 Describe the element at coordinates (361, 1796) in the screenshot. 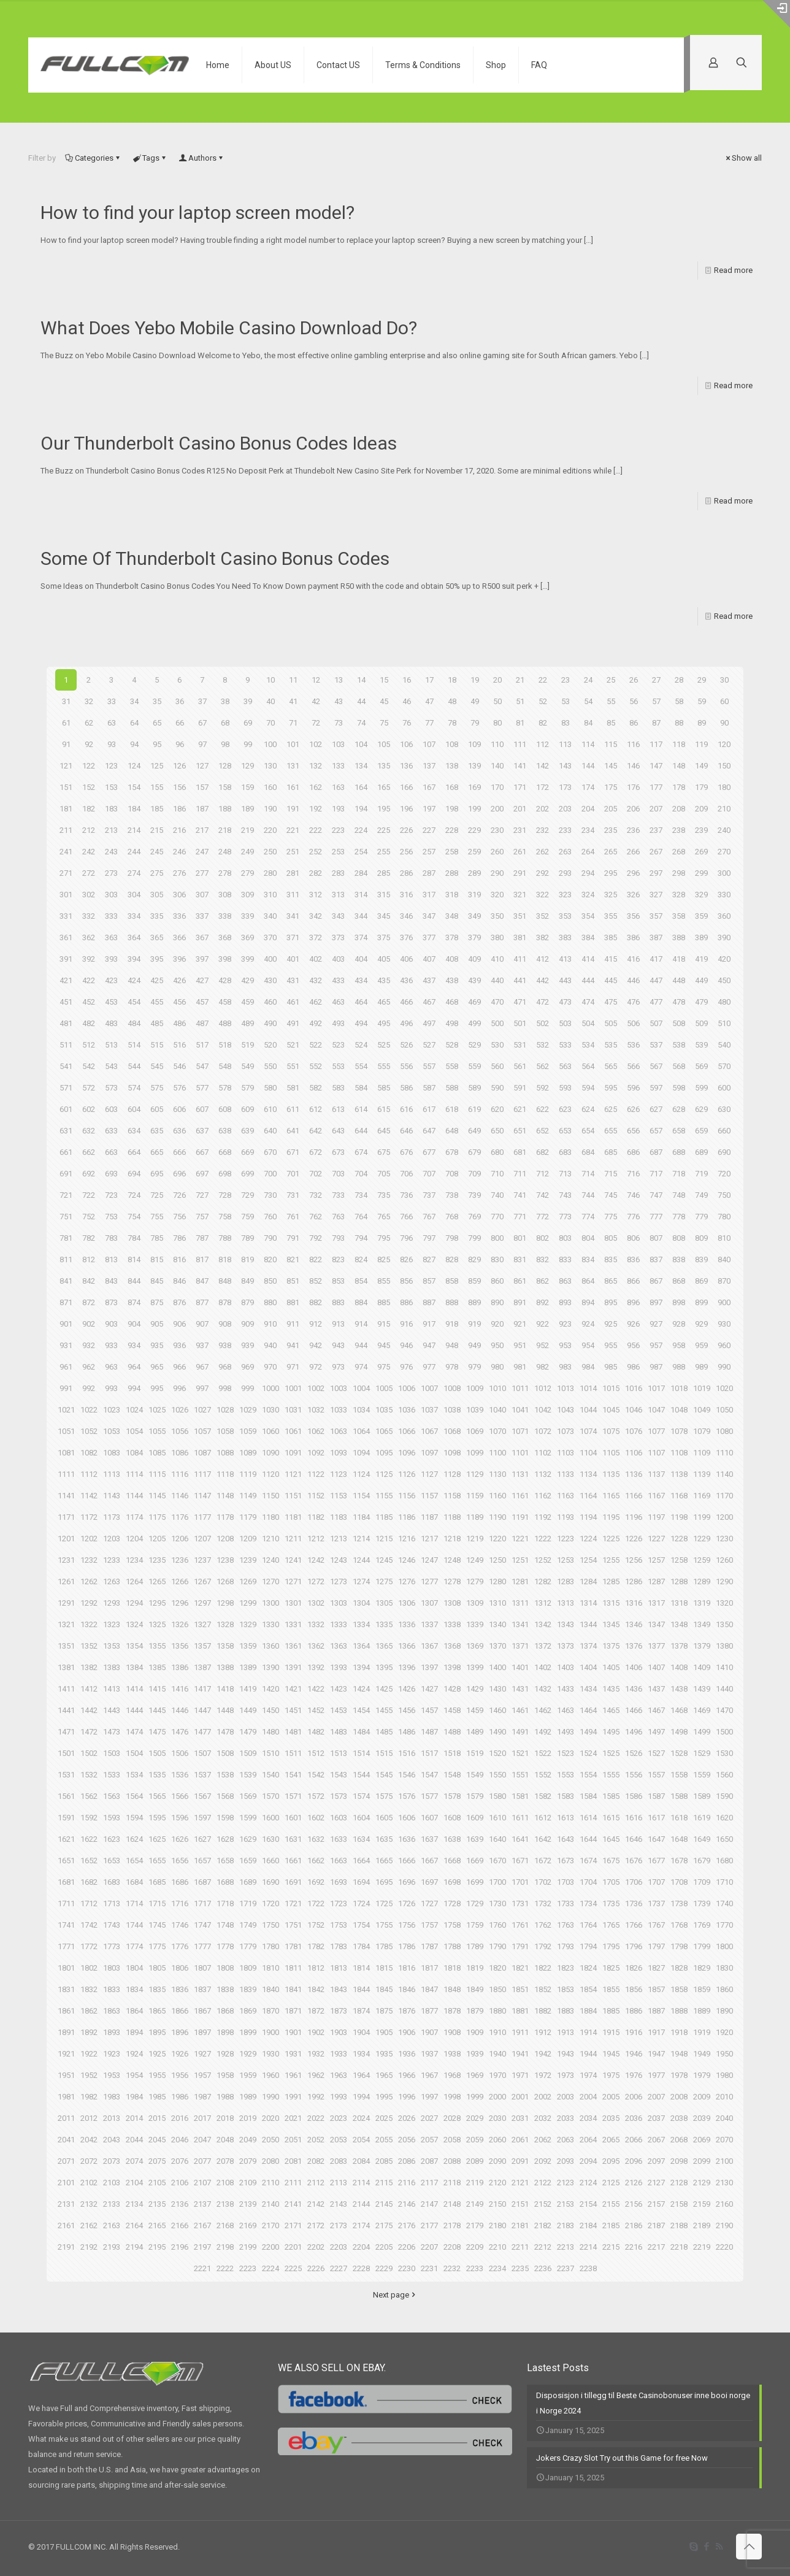

I see `1574` at that location.